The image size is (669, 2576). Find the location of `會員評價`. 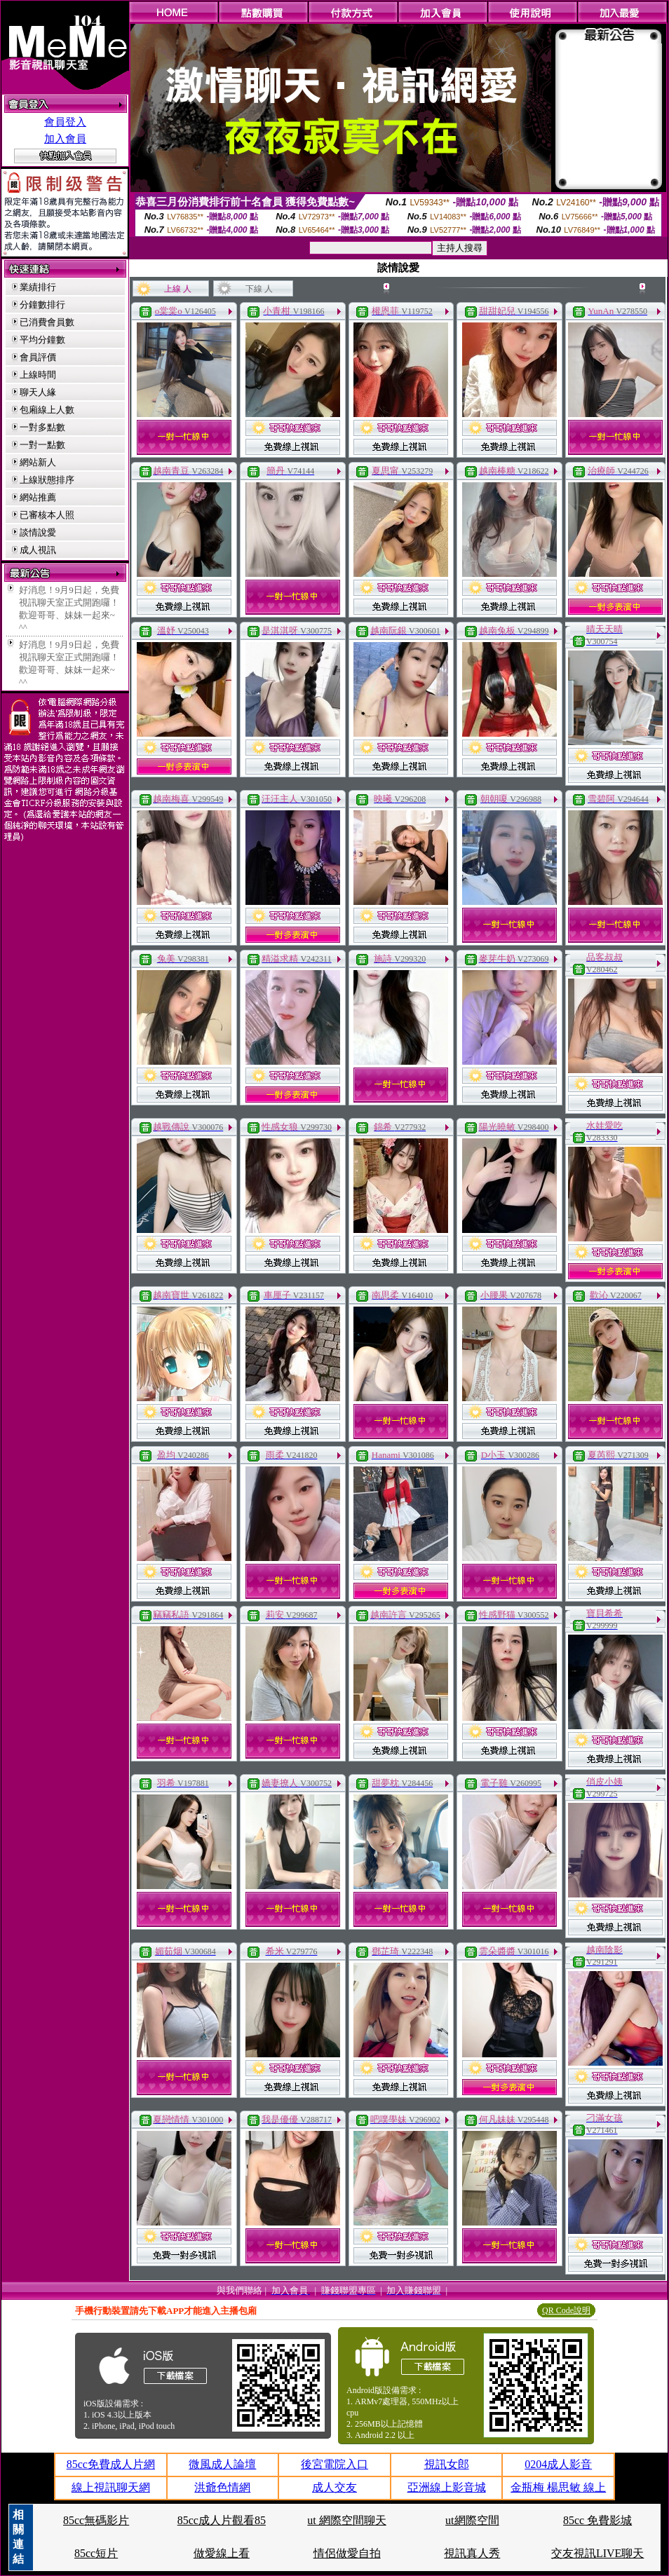

會員評價 is located at coordinates (38, 357).